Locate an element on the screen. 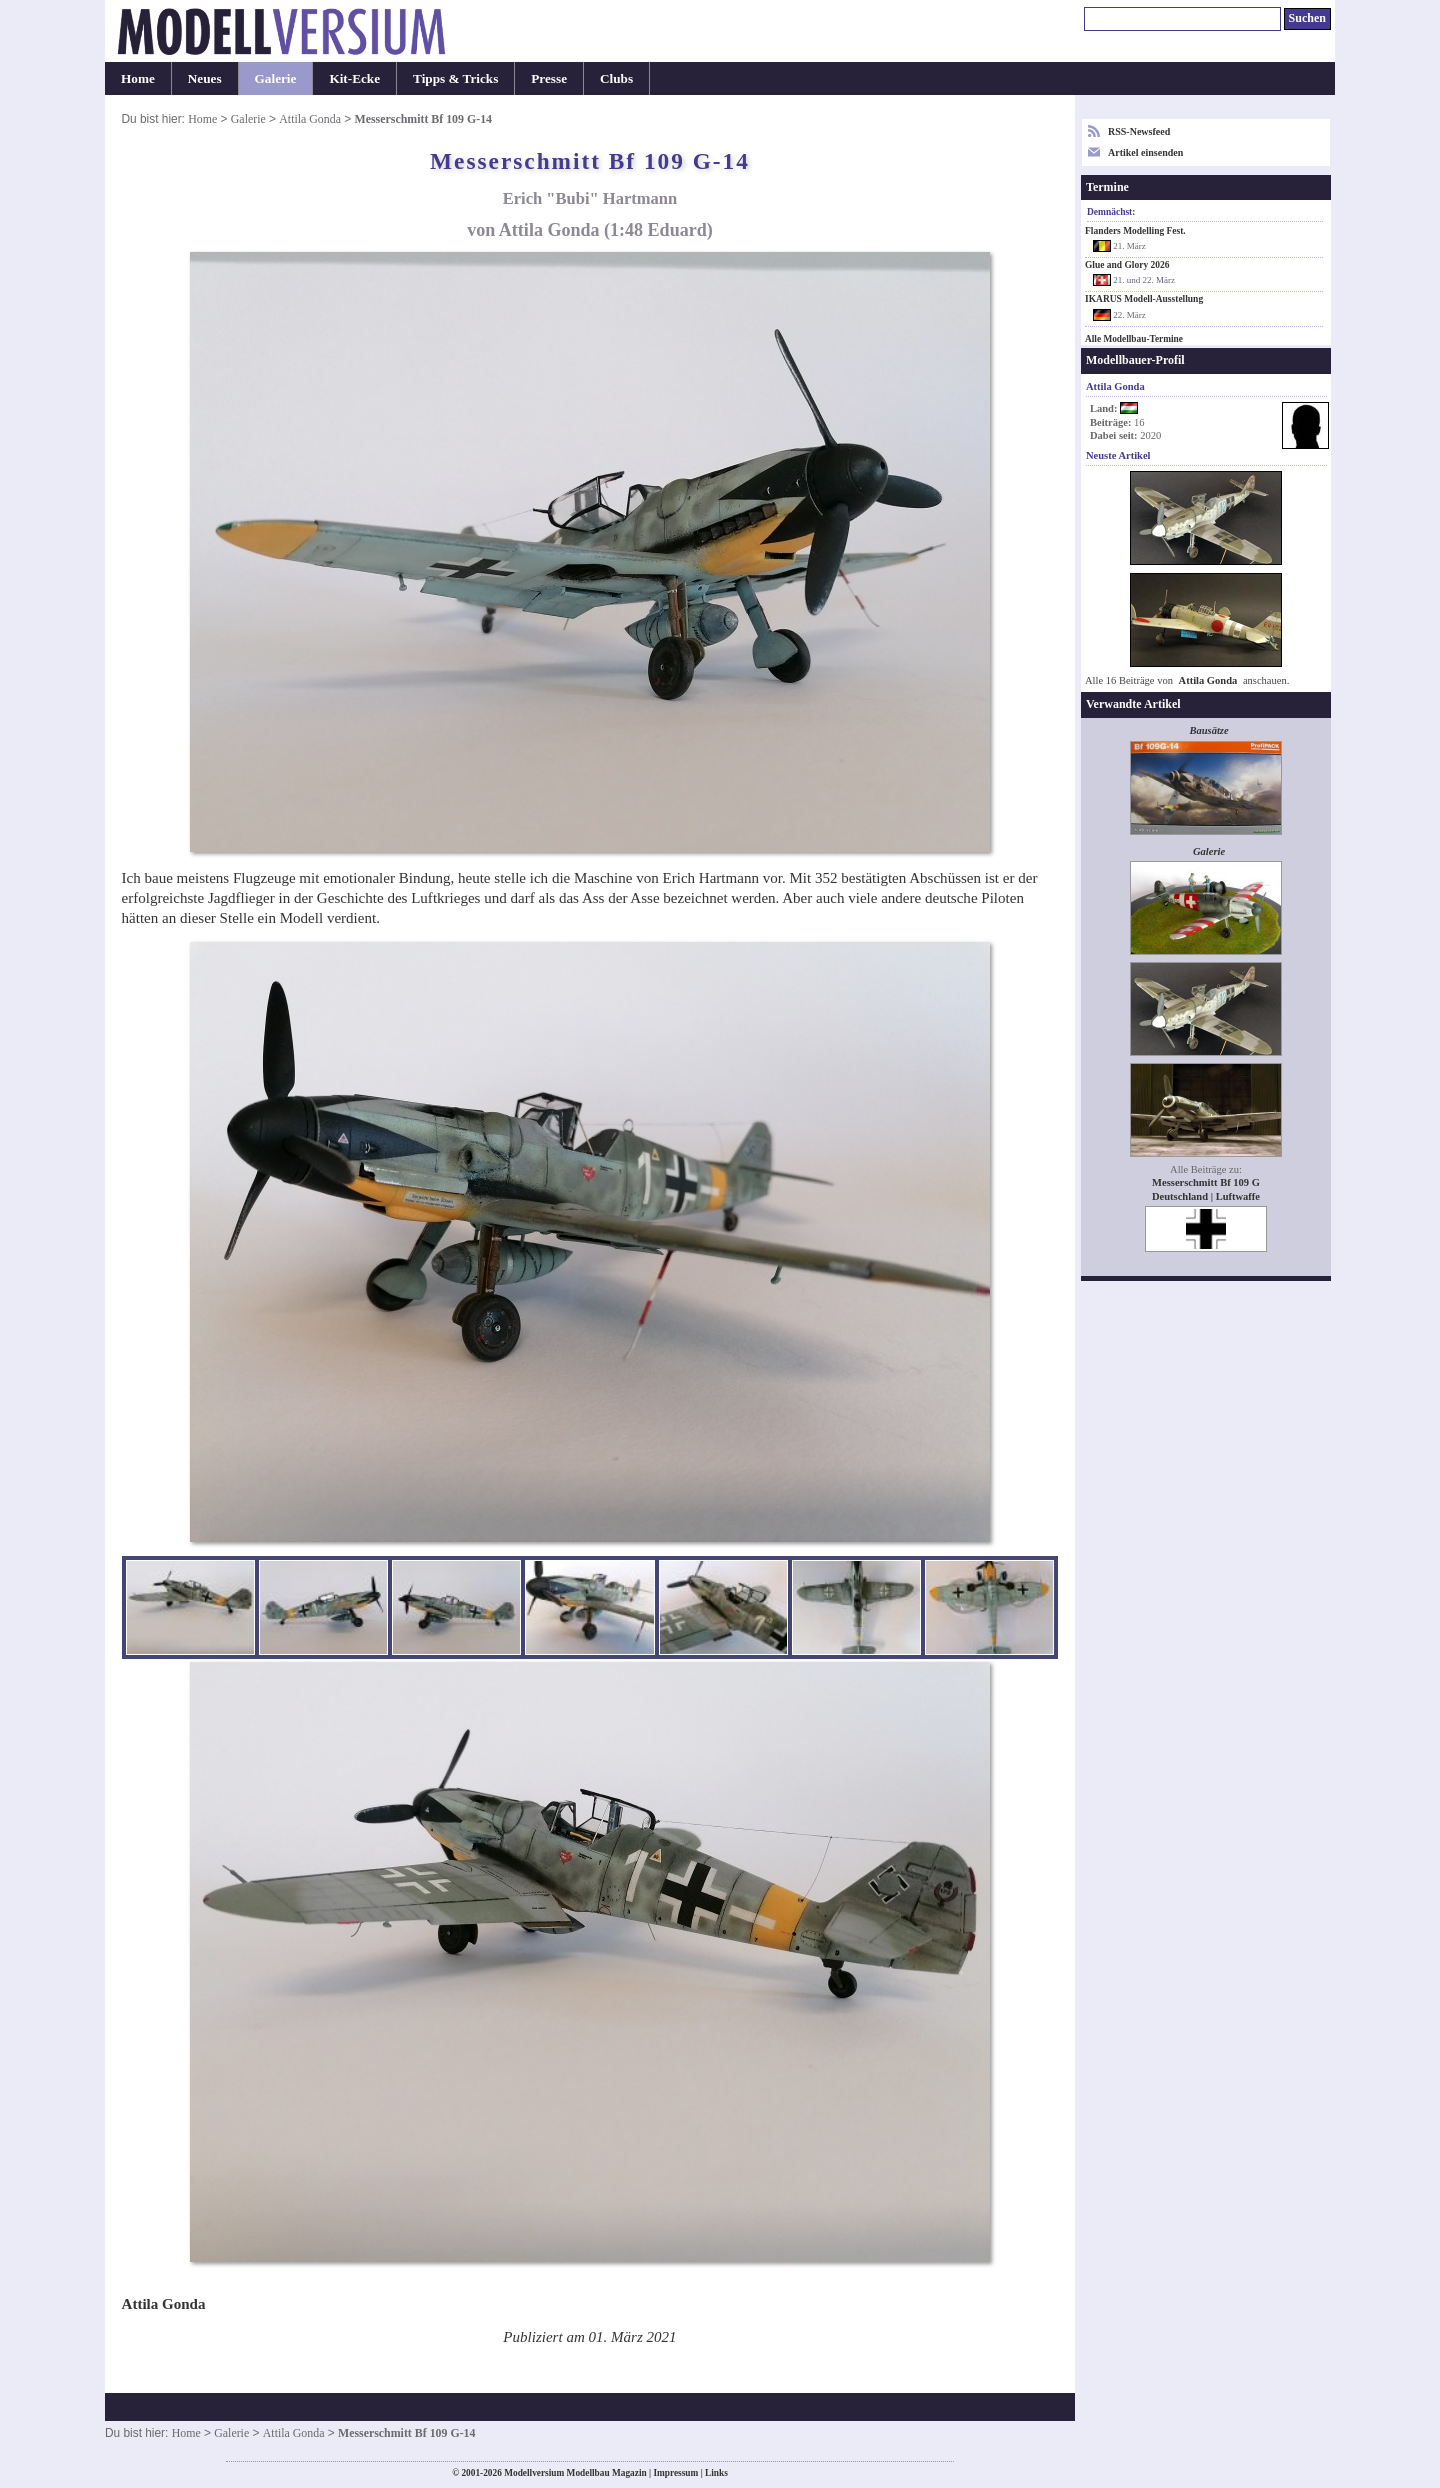 The image size is (1440, 2488). IKARUS Modell-Ausstellung is located at coordinates (1144, 299).